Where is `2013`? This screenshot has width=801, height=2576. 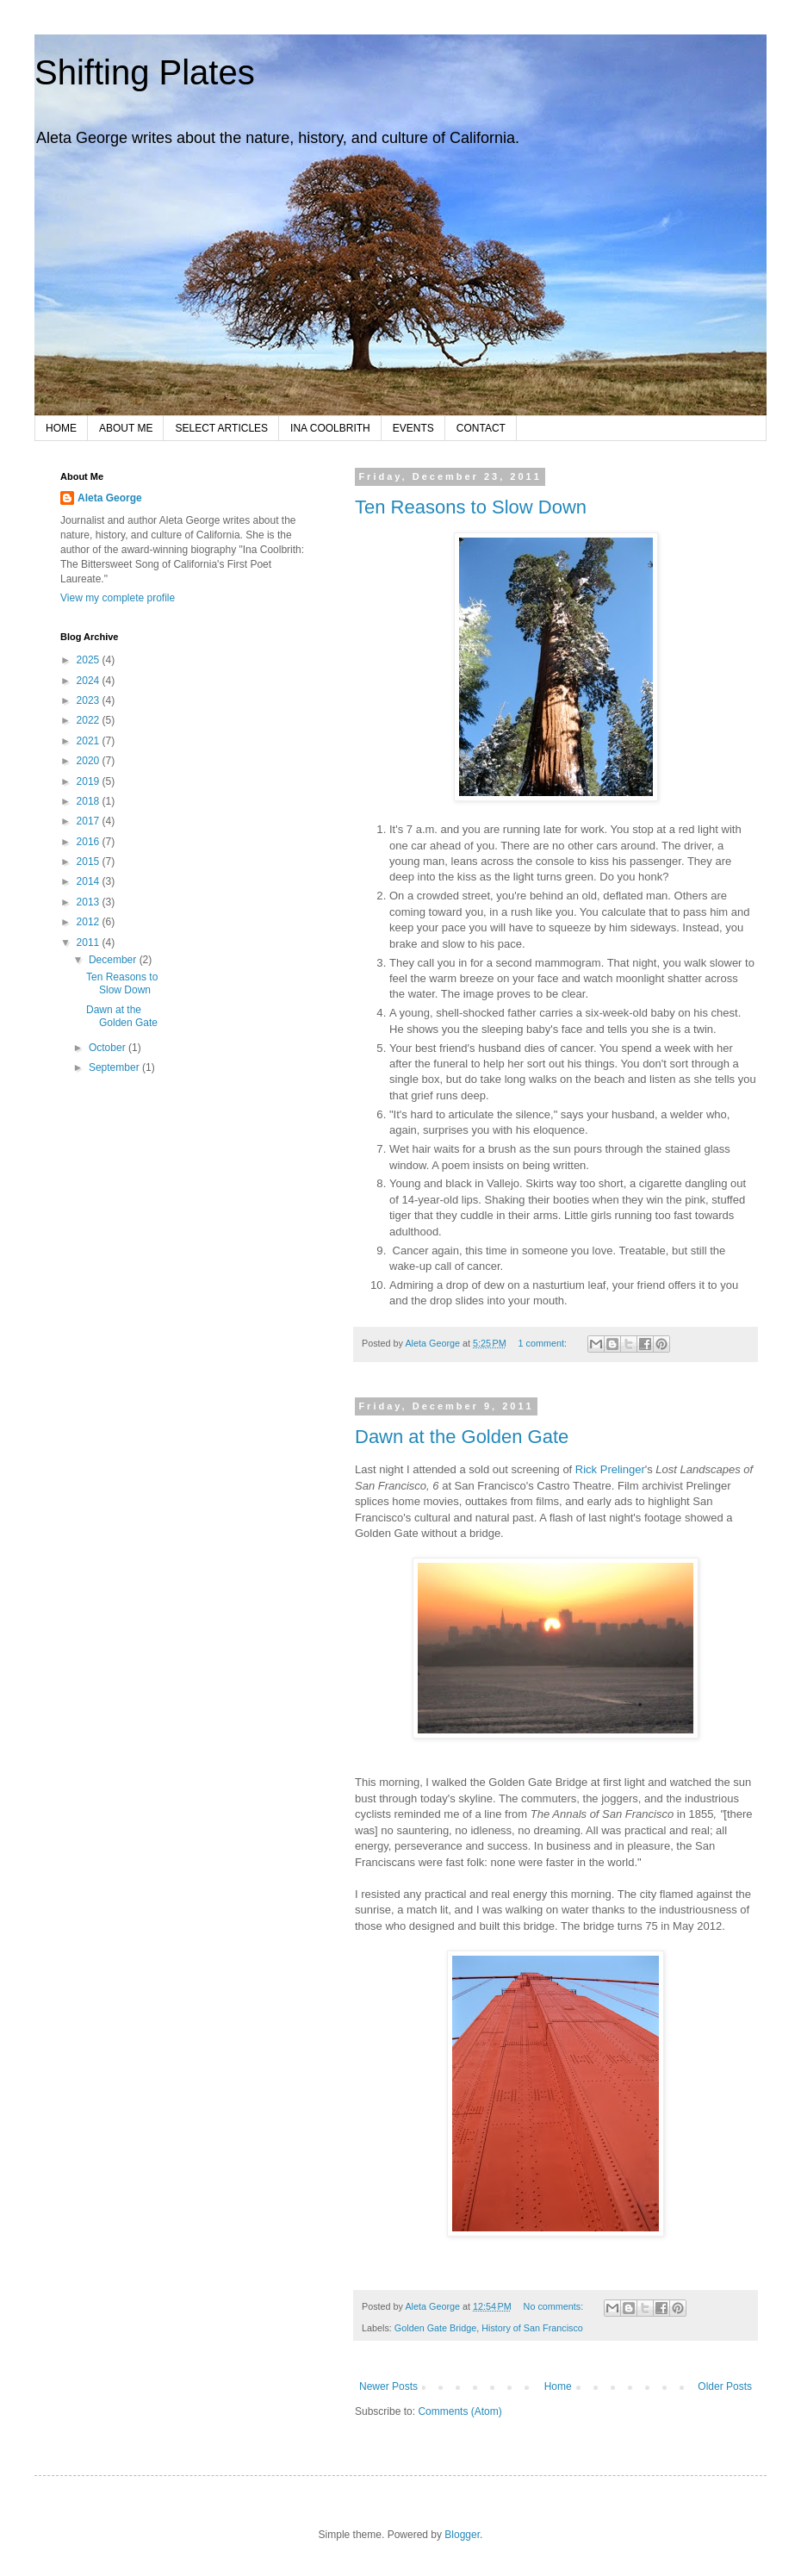 2013 is located at coordinates (89, 902).